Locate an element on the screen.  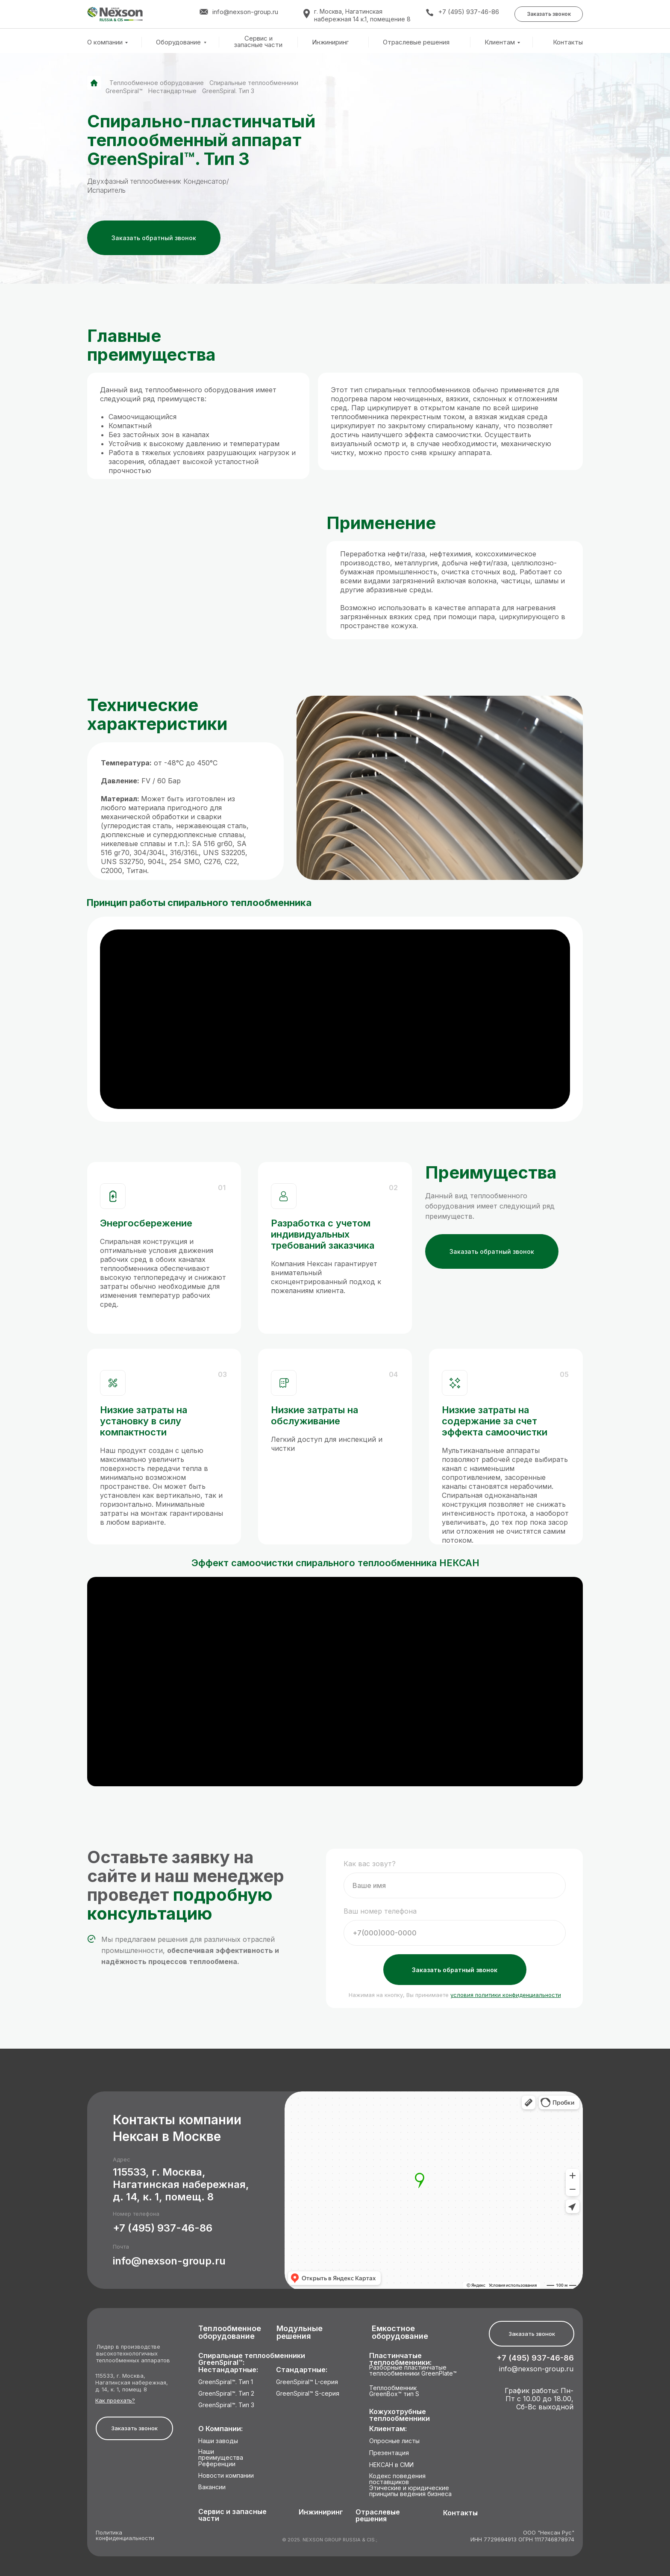
Ваш номер телефона is located at coordinates (380, 1911).